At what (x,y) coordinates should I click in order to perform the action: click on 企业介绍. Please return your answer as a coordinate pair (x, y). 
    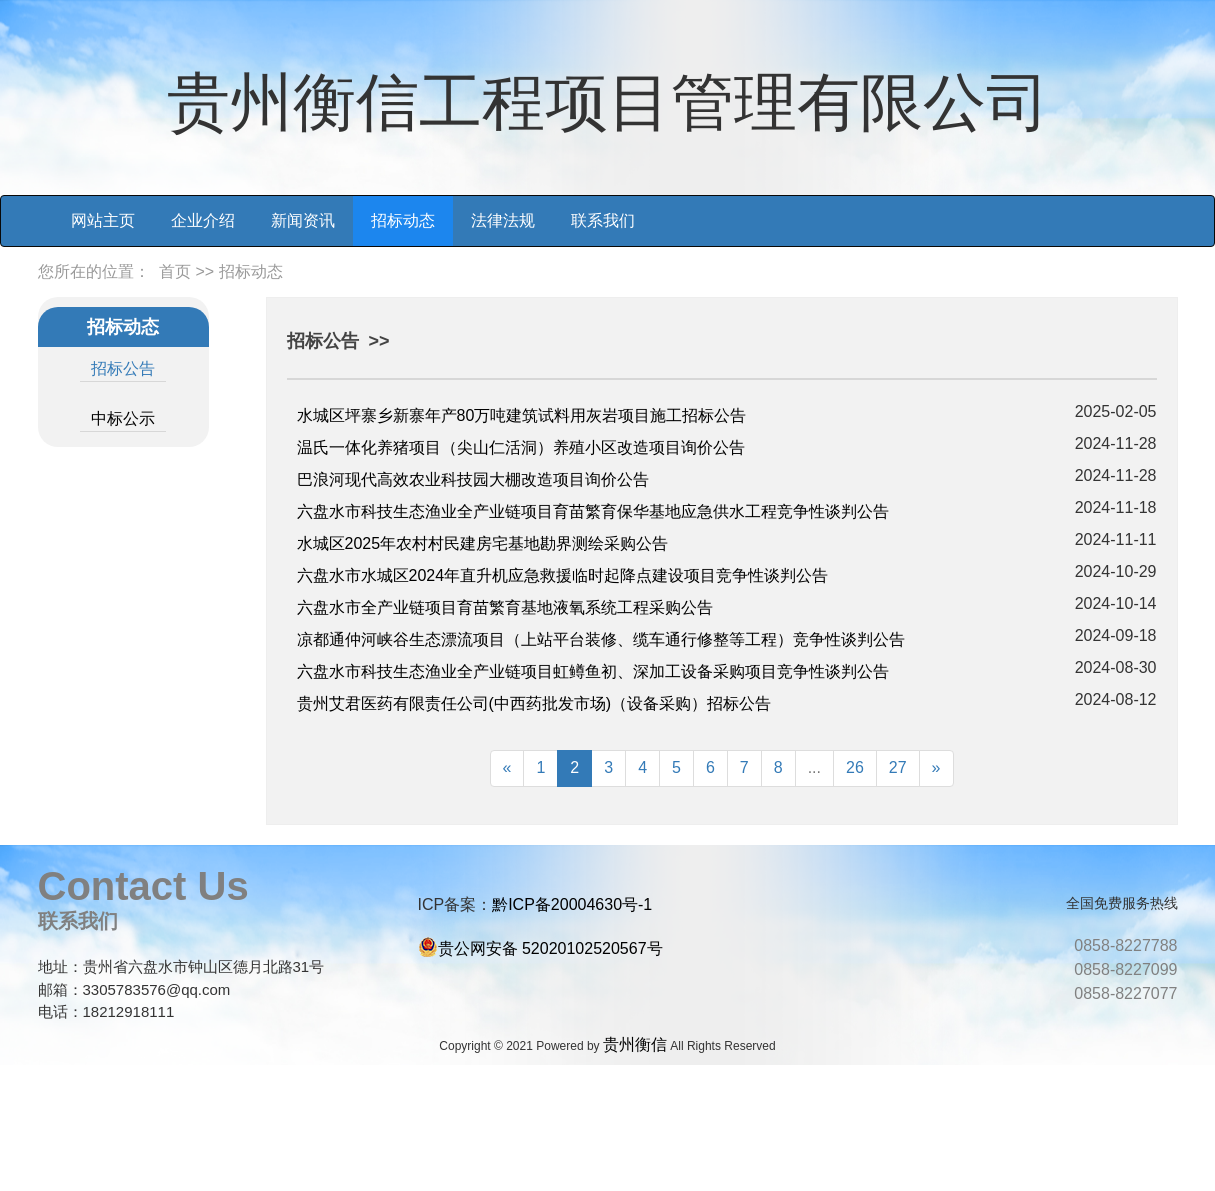
    Looking at the image, I should click on (203, 220).